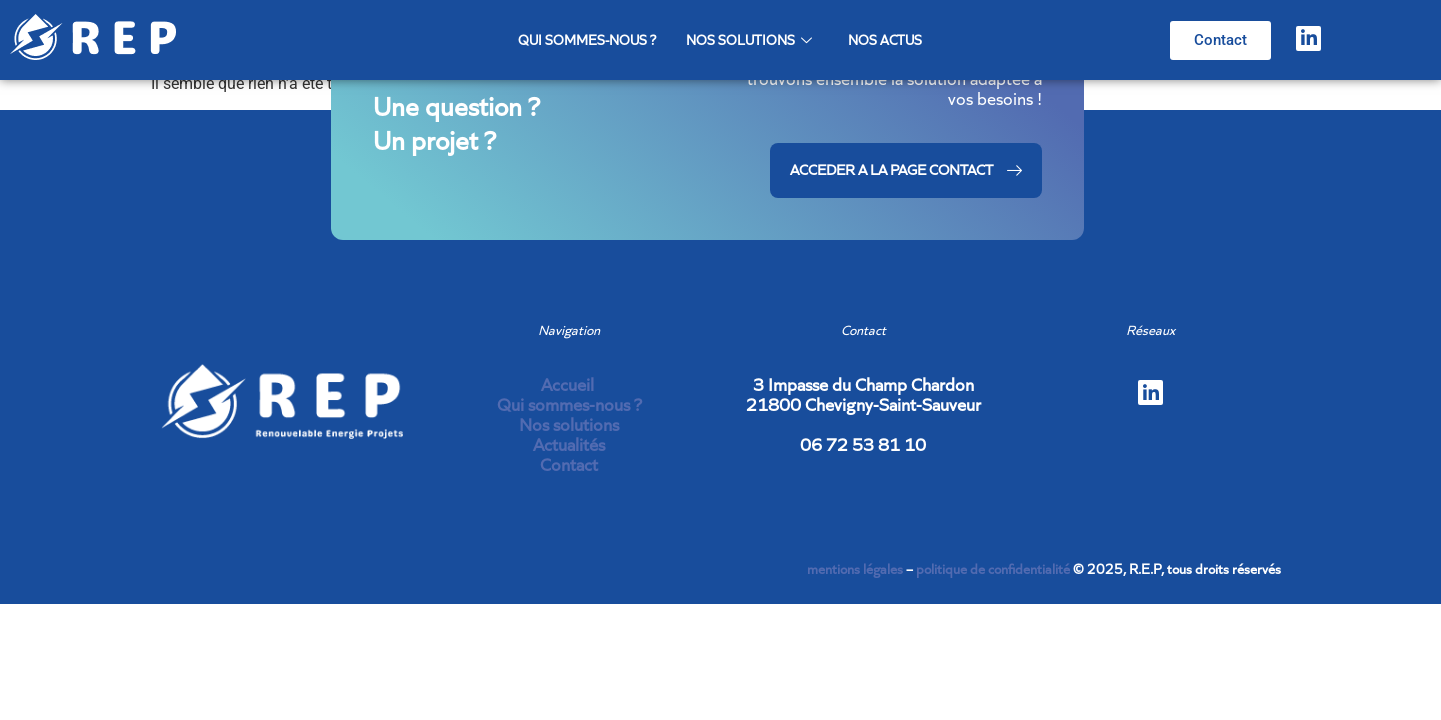 The image size is (1441, 720). Describe the element at coordinates (569, 464) in the screenshot. I see `Contact` at that location.